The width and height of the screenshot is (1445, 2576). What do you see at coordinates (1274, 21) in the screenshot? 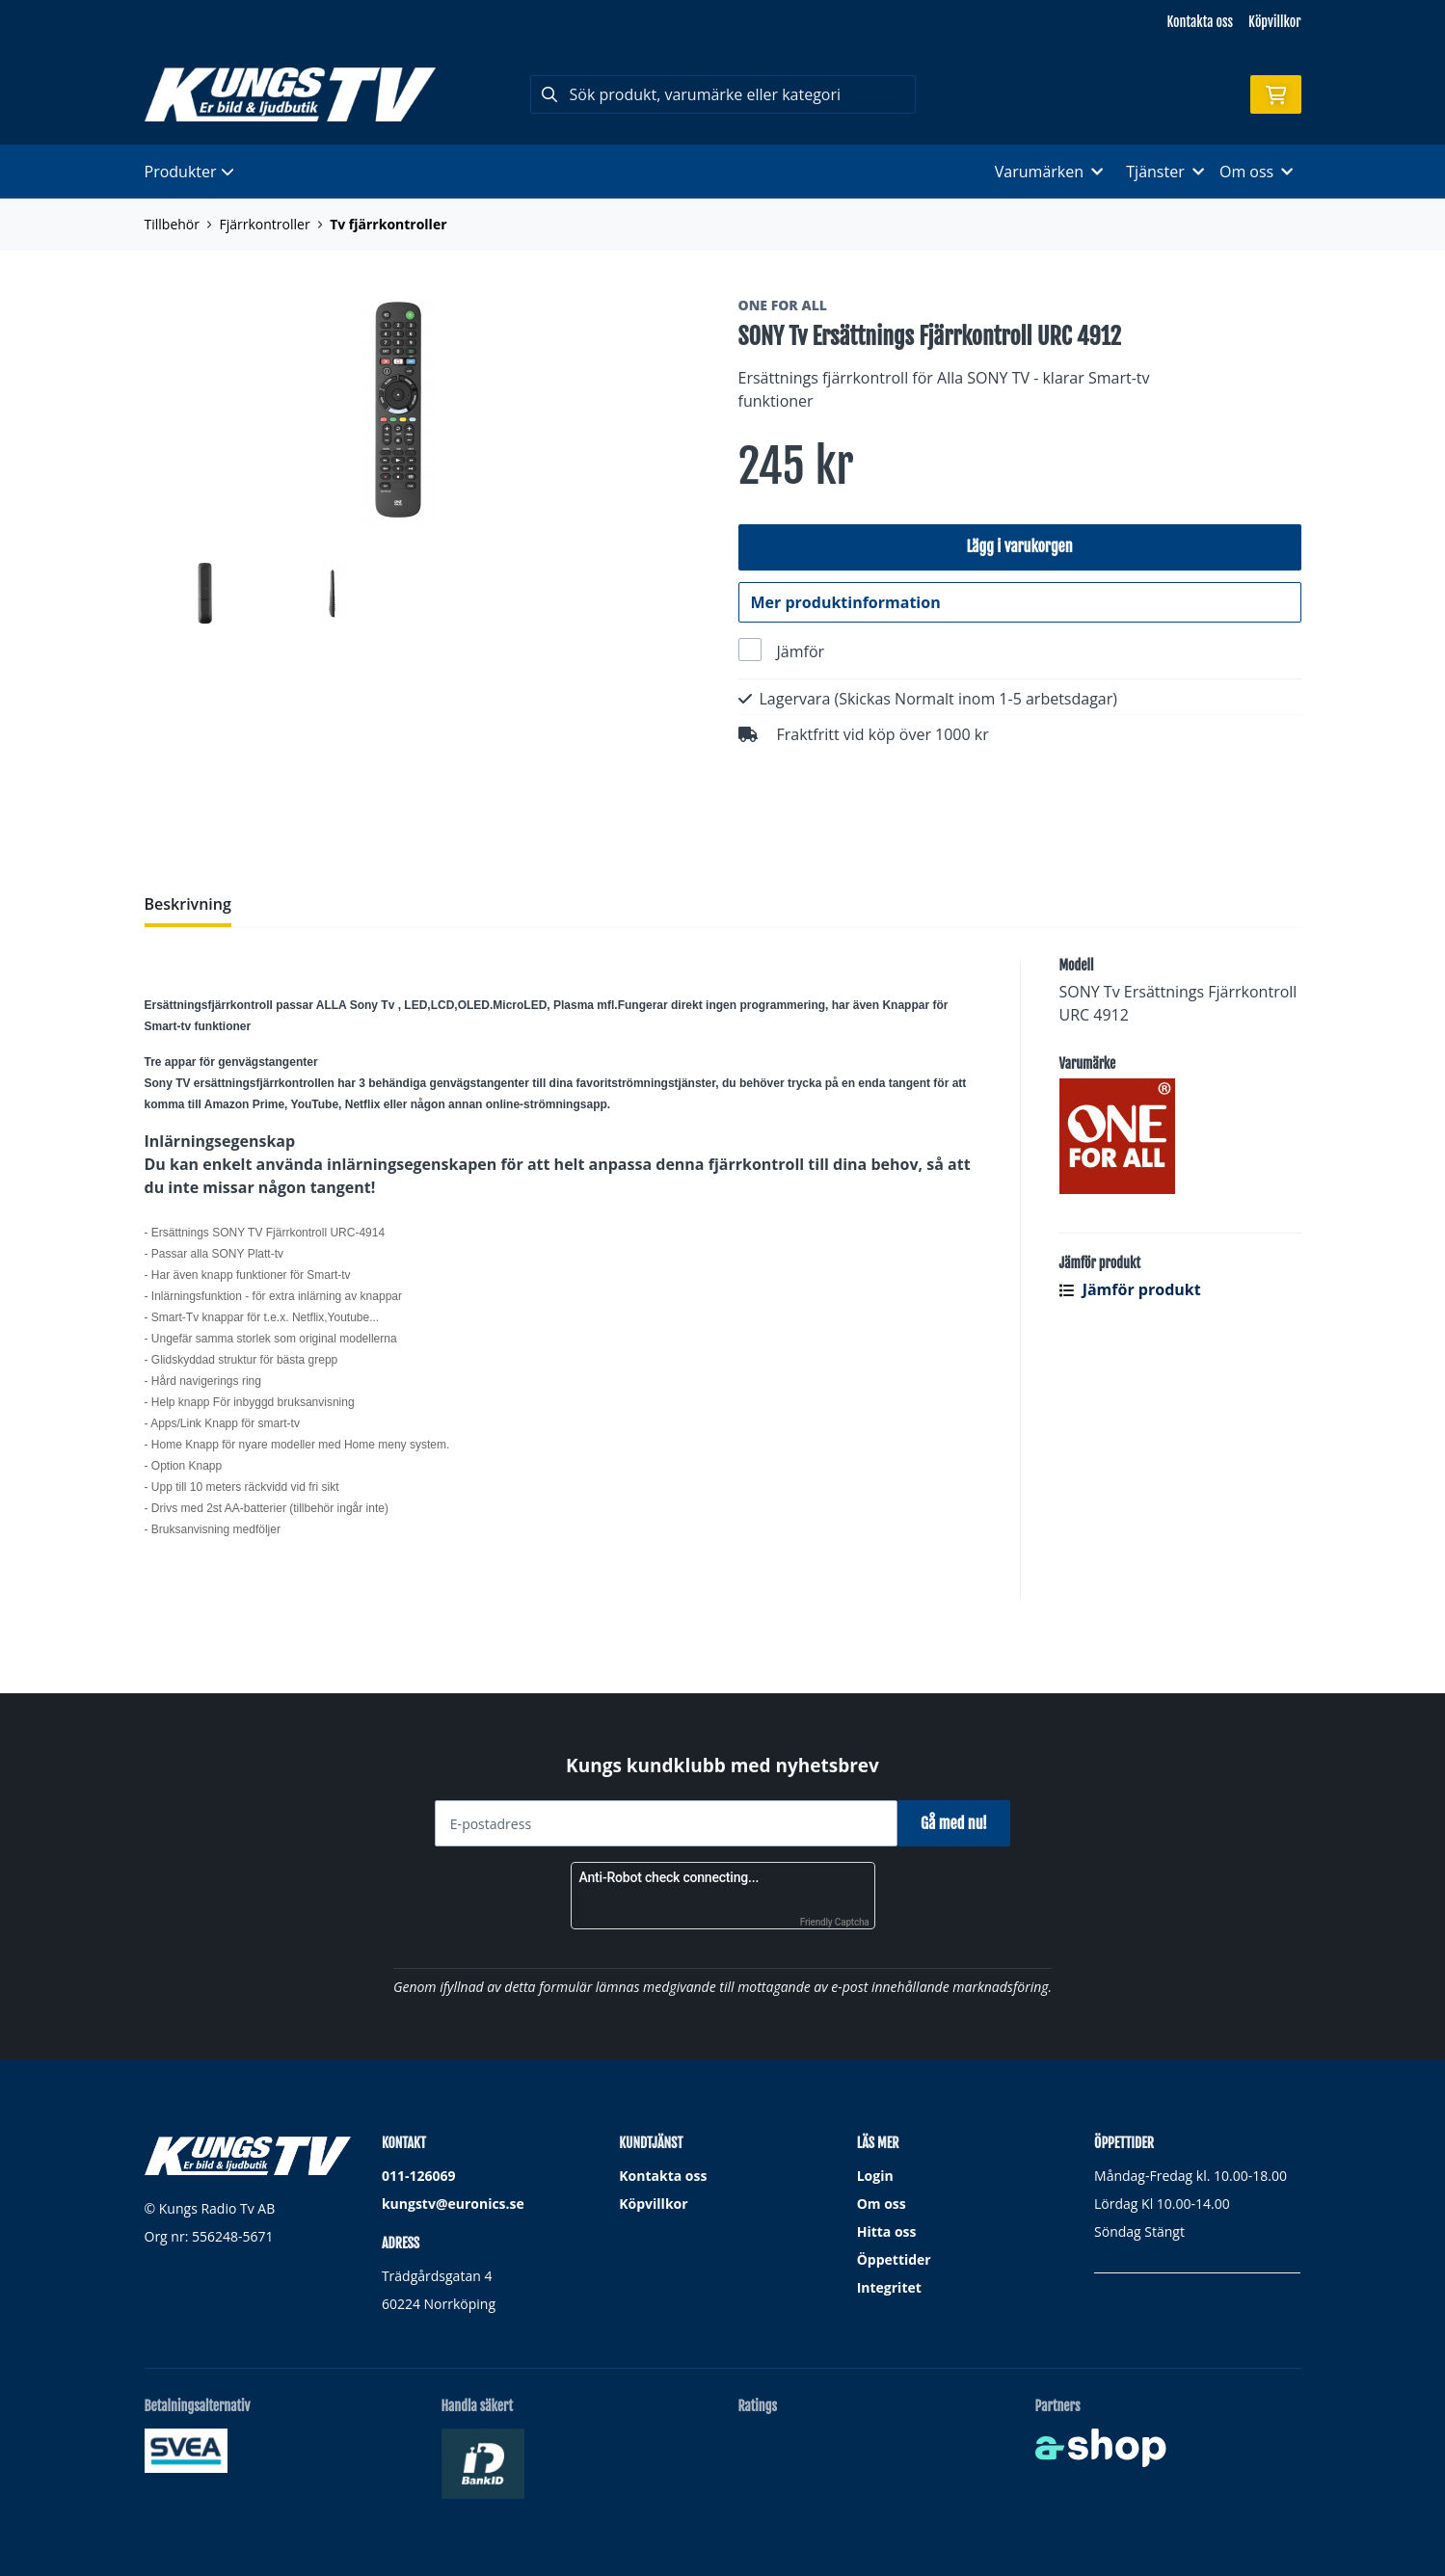
I see `Köpvillkor` at bounding box center [1274, 21].